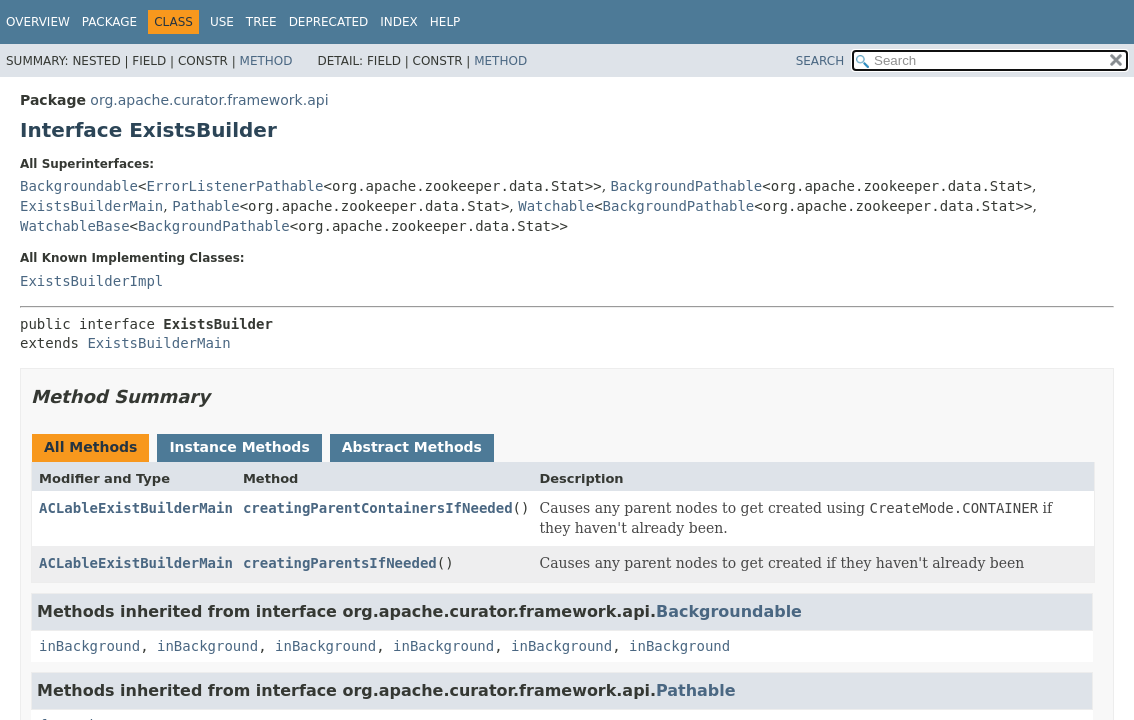  Describe the element at coordinates (75, 226) in the screenshot. I see `WatchableBase` at that location.